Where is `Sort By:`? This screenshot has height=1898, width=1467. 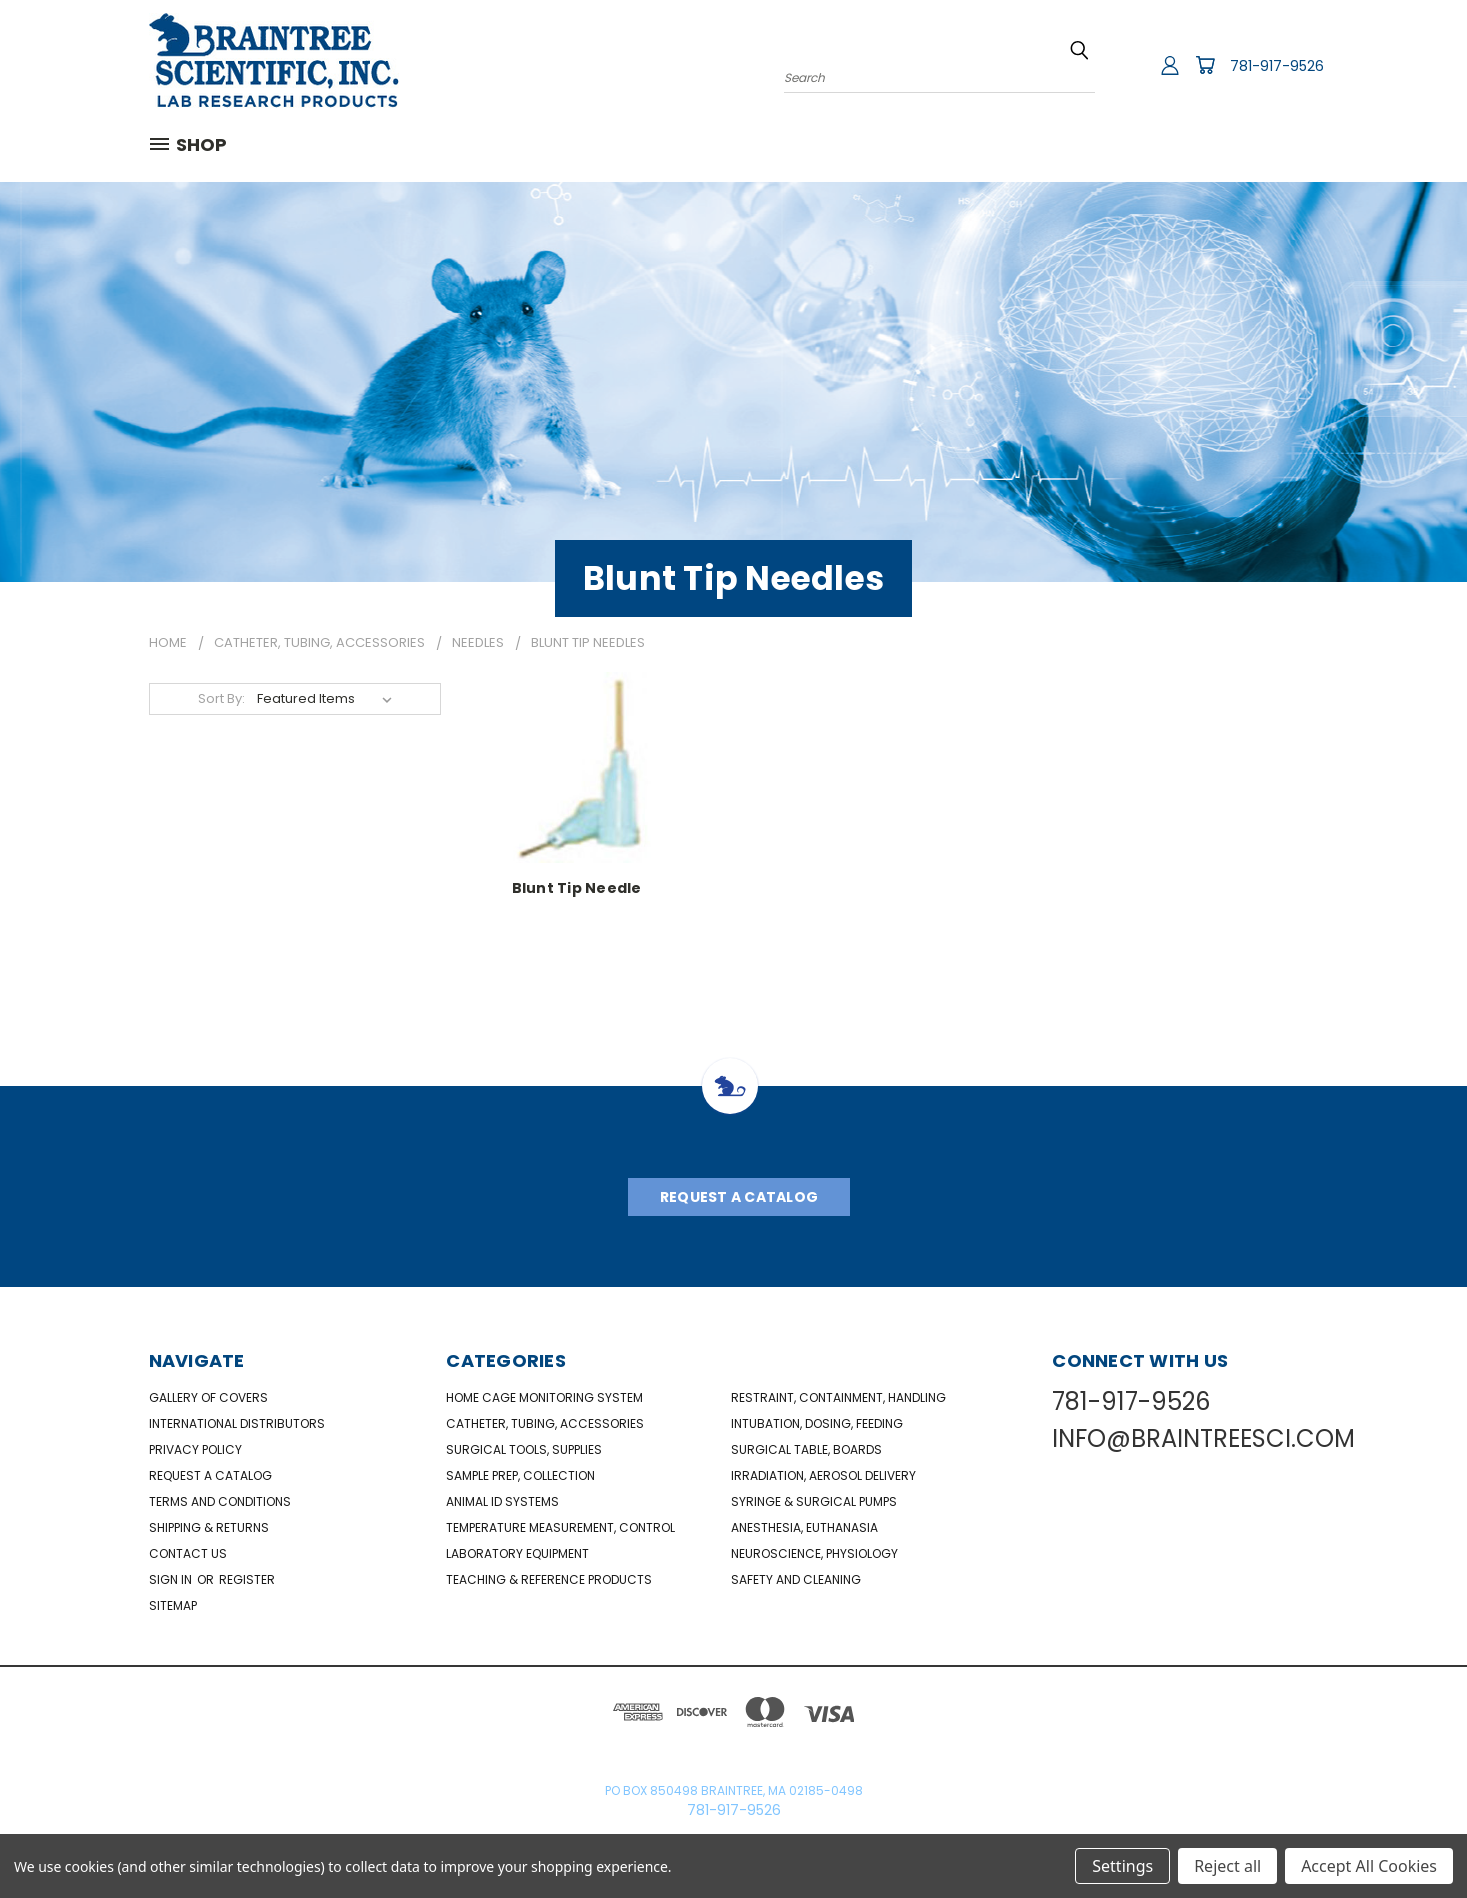
Sort By: is located at coordinates (221, 698).